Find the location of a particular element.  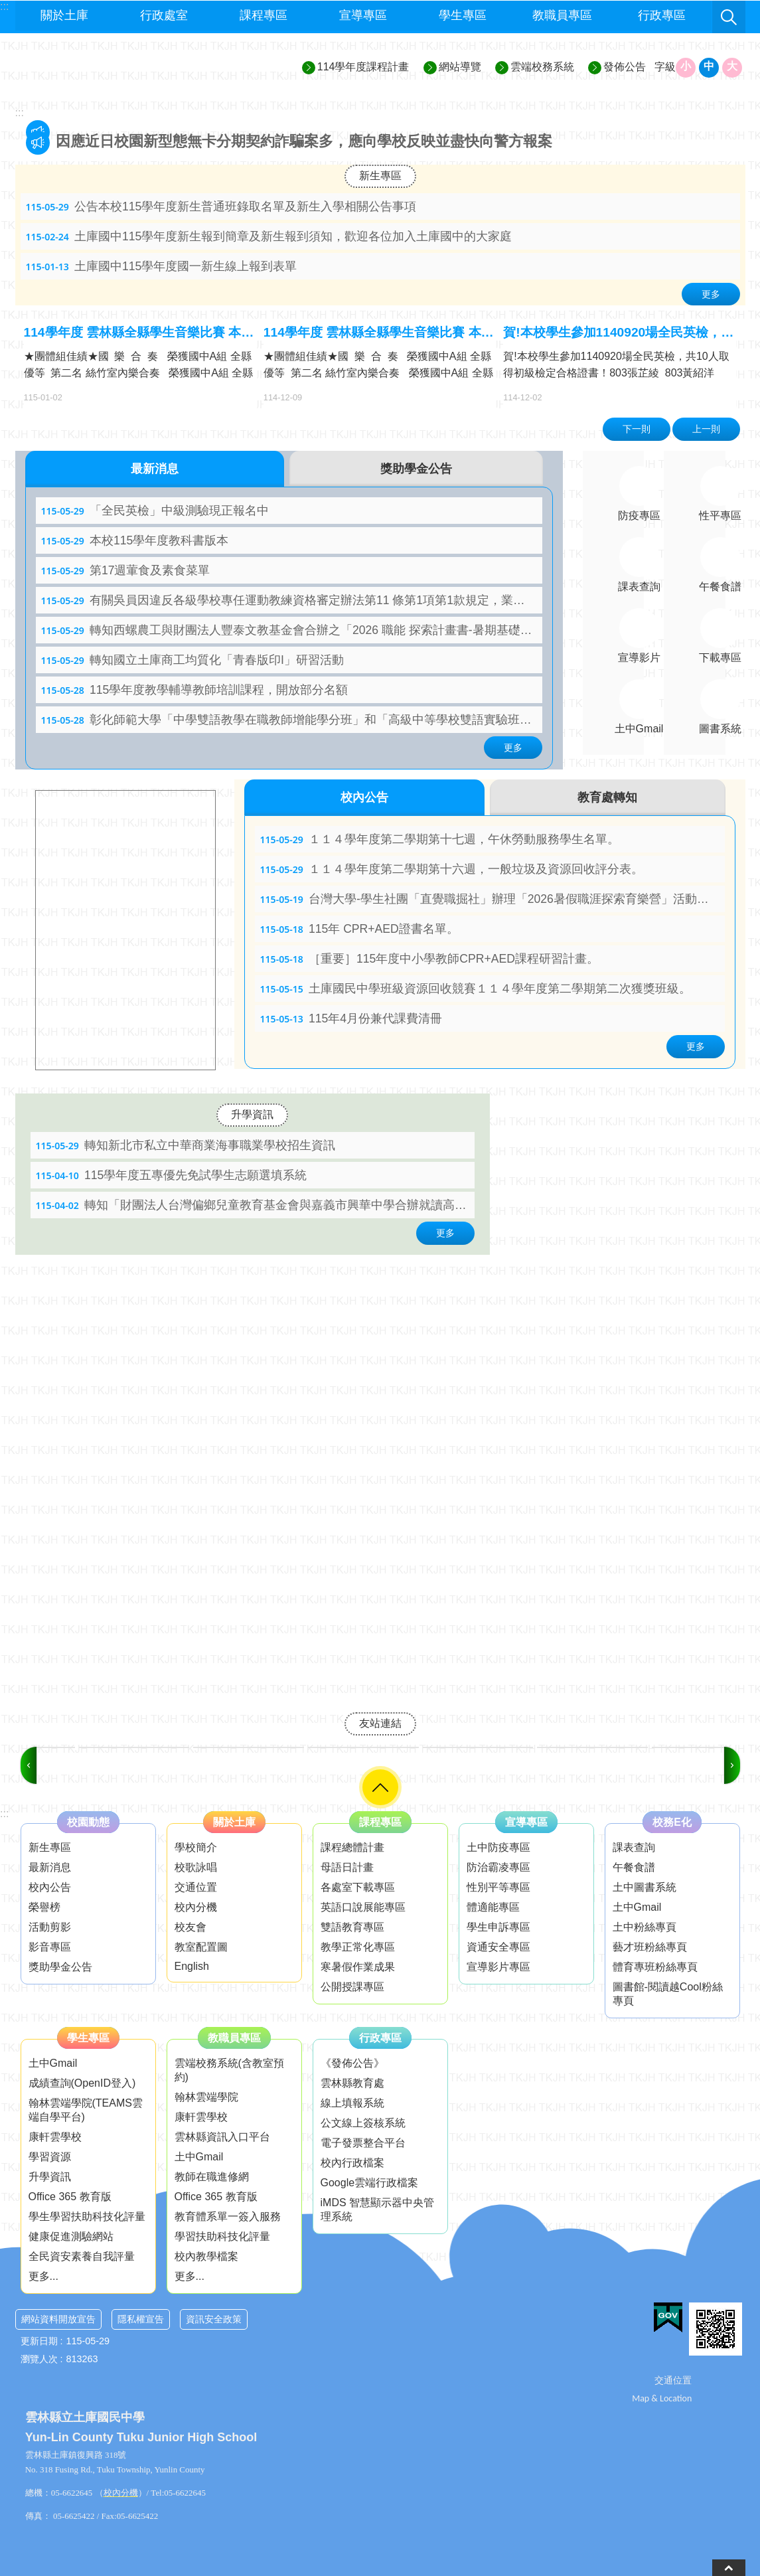

土中防疫專區 [link] is located at coordinates (498, 1847).